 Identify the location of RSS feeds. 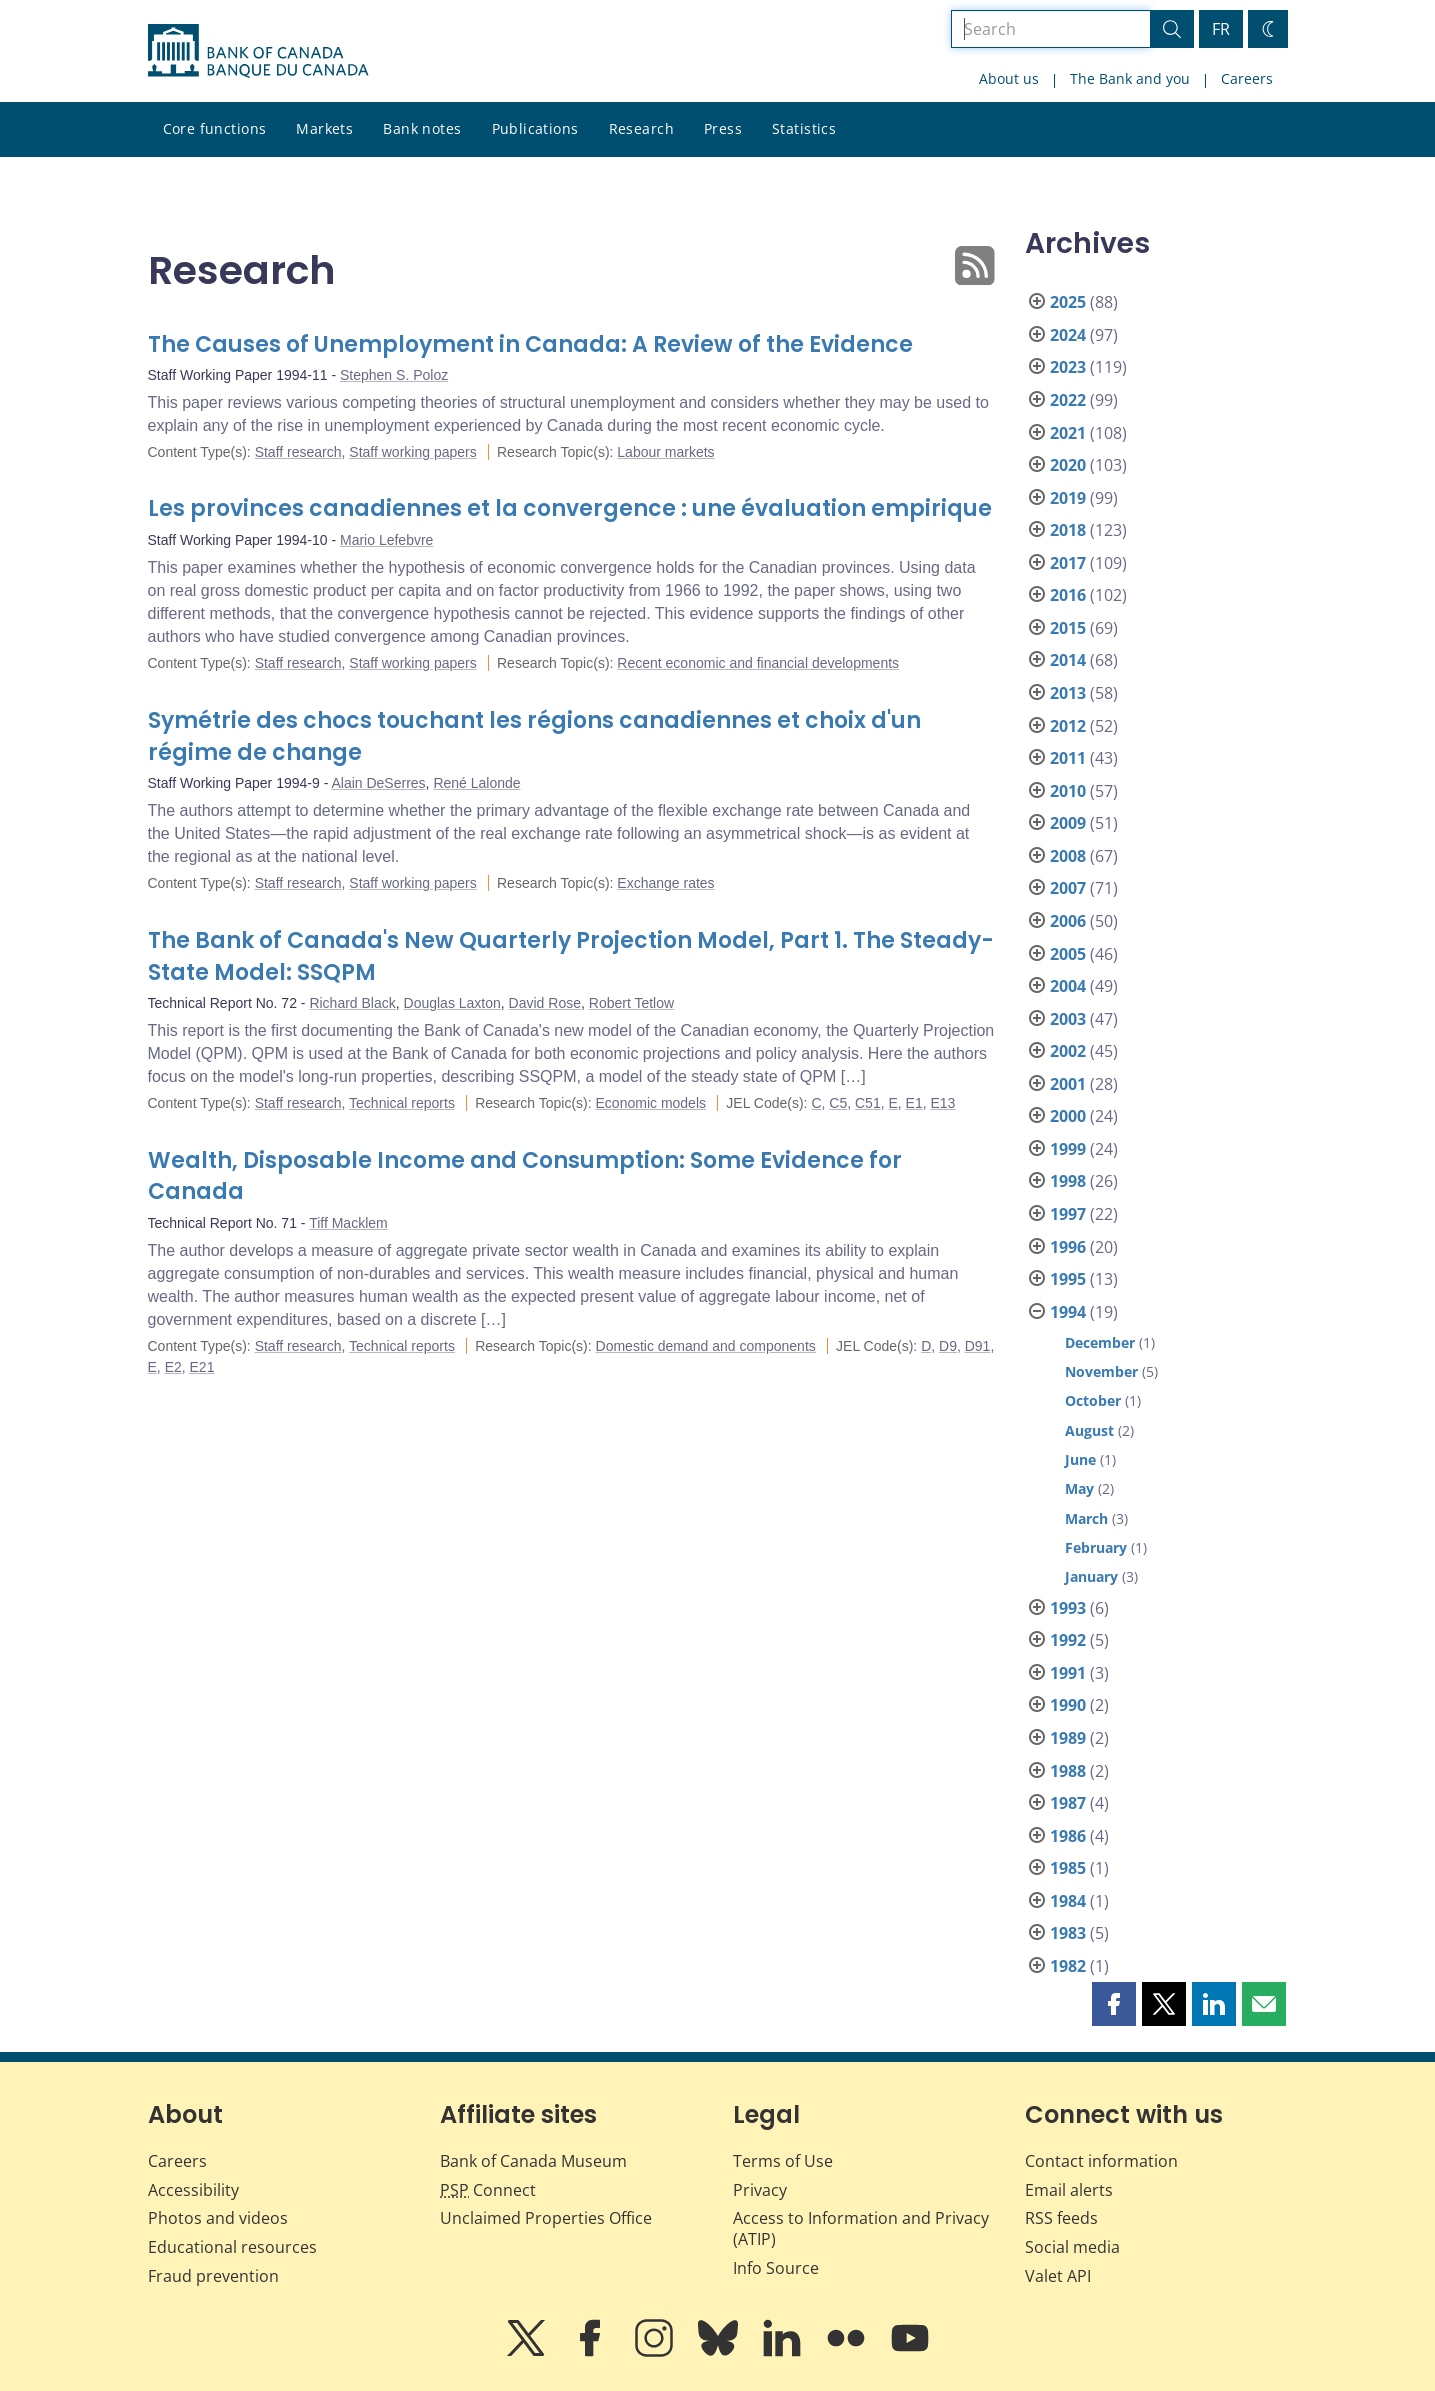
(1061, 2218).